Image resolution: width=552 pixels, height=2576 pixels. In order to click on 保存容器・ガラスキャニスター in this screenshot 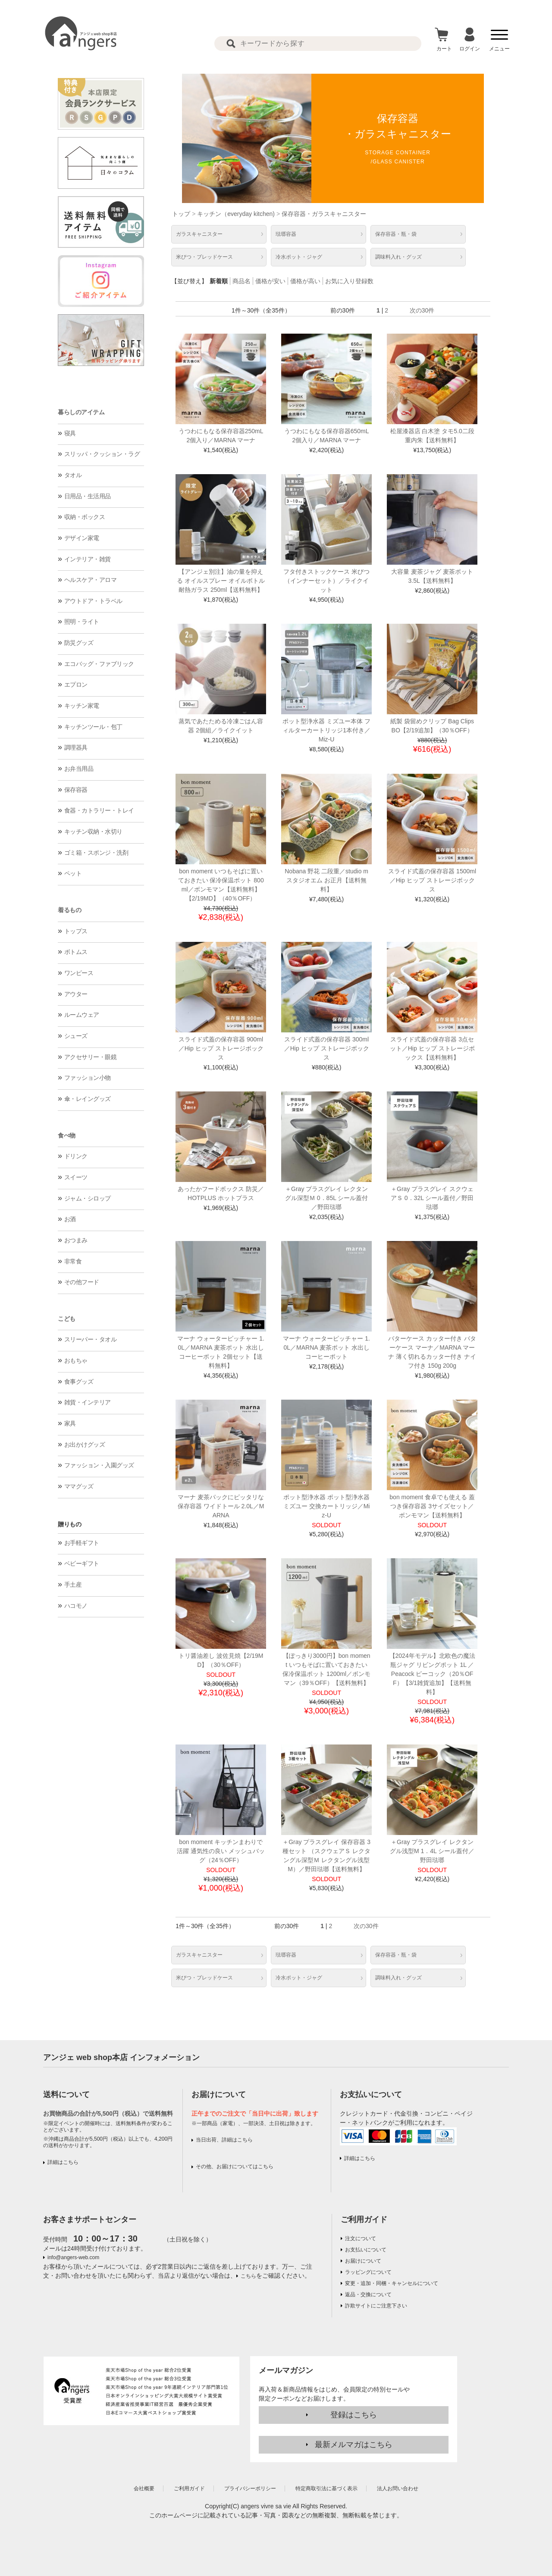, I will do `click(324, 213)`.